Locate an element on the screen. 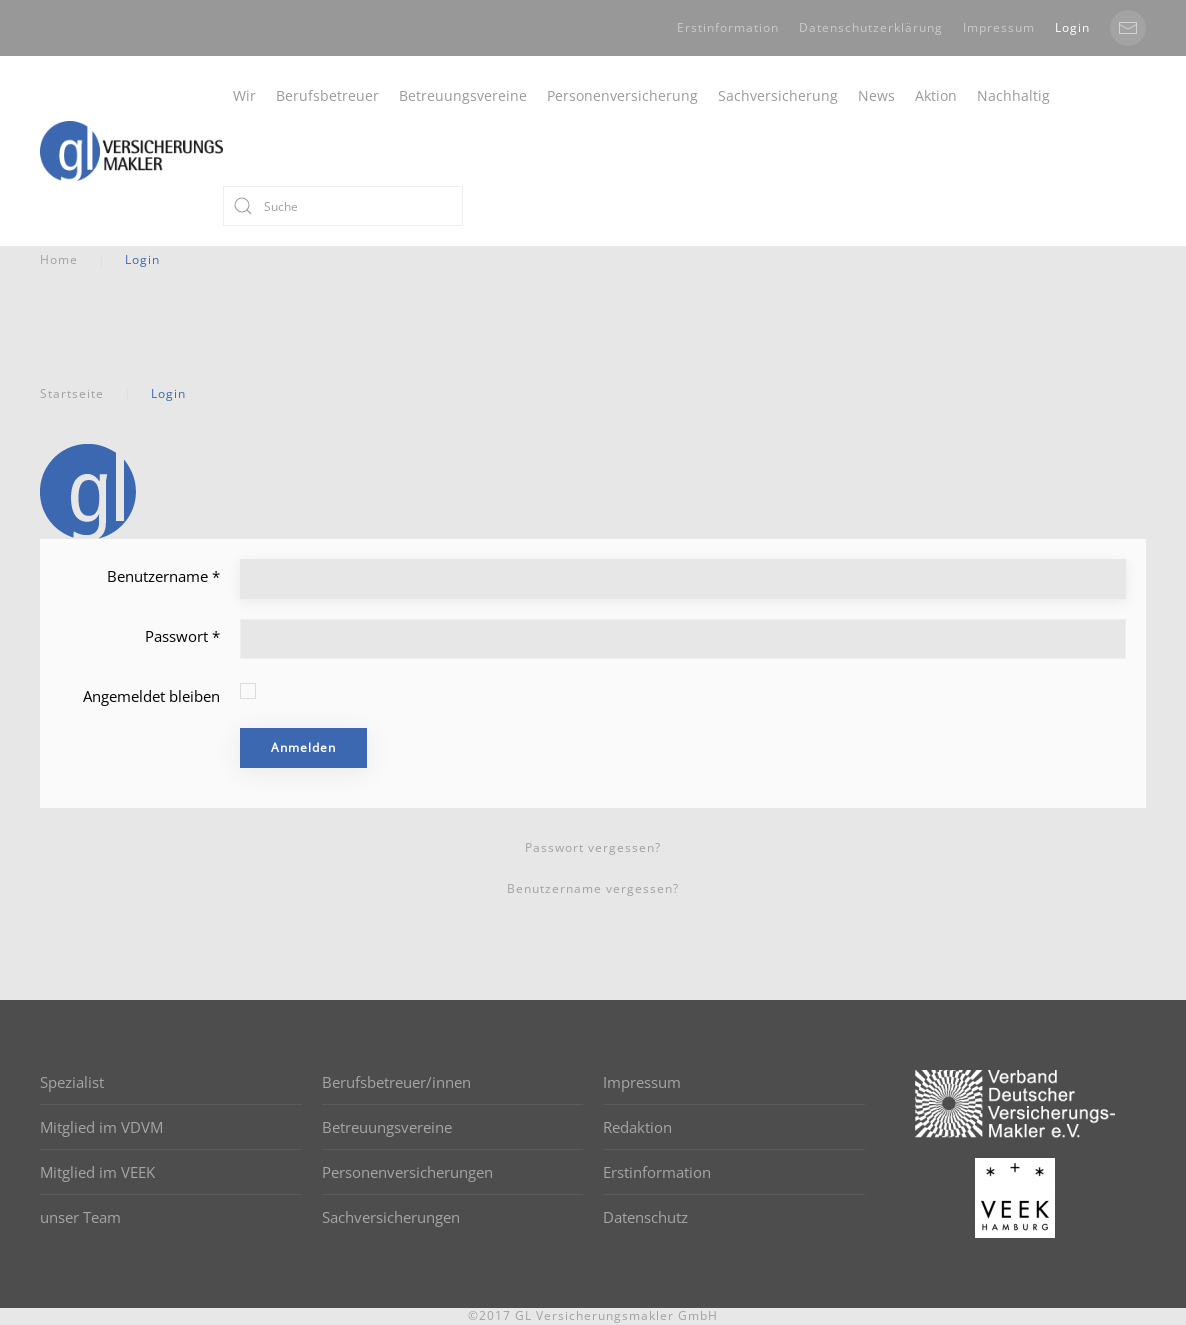 The height and width of the screenshot is (1325, 1186). Login is located at coordinates (1072, 27).